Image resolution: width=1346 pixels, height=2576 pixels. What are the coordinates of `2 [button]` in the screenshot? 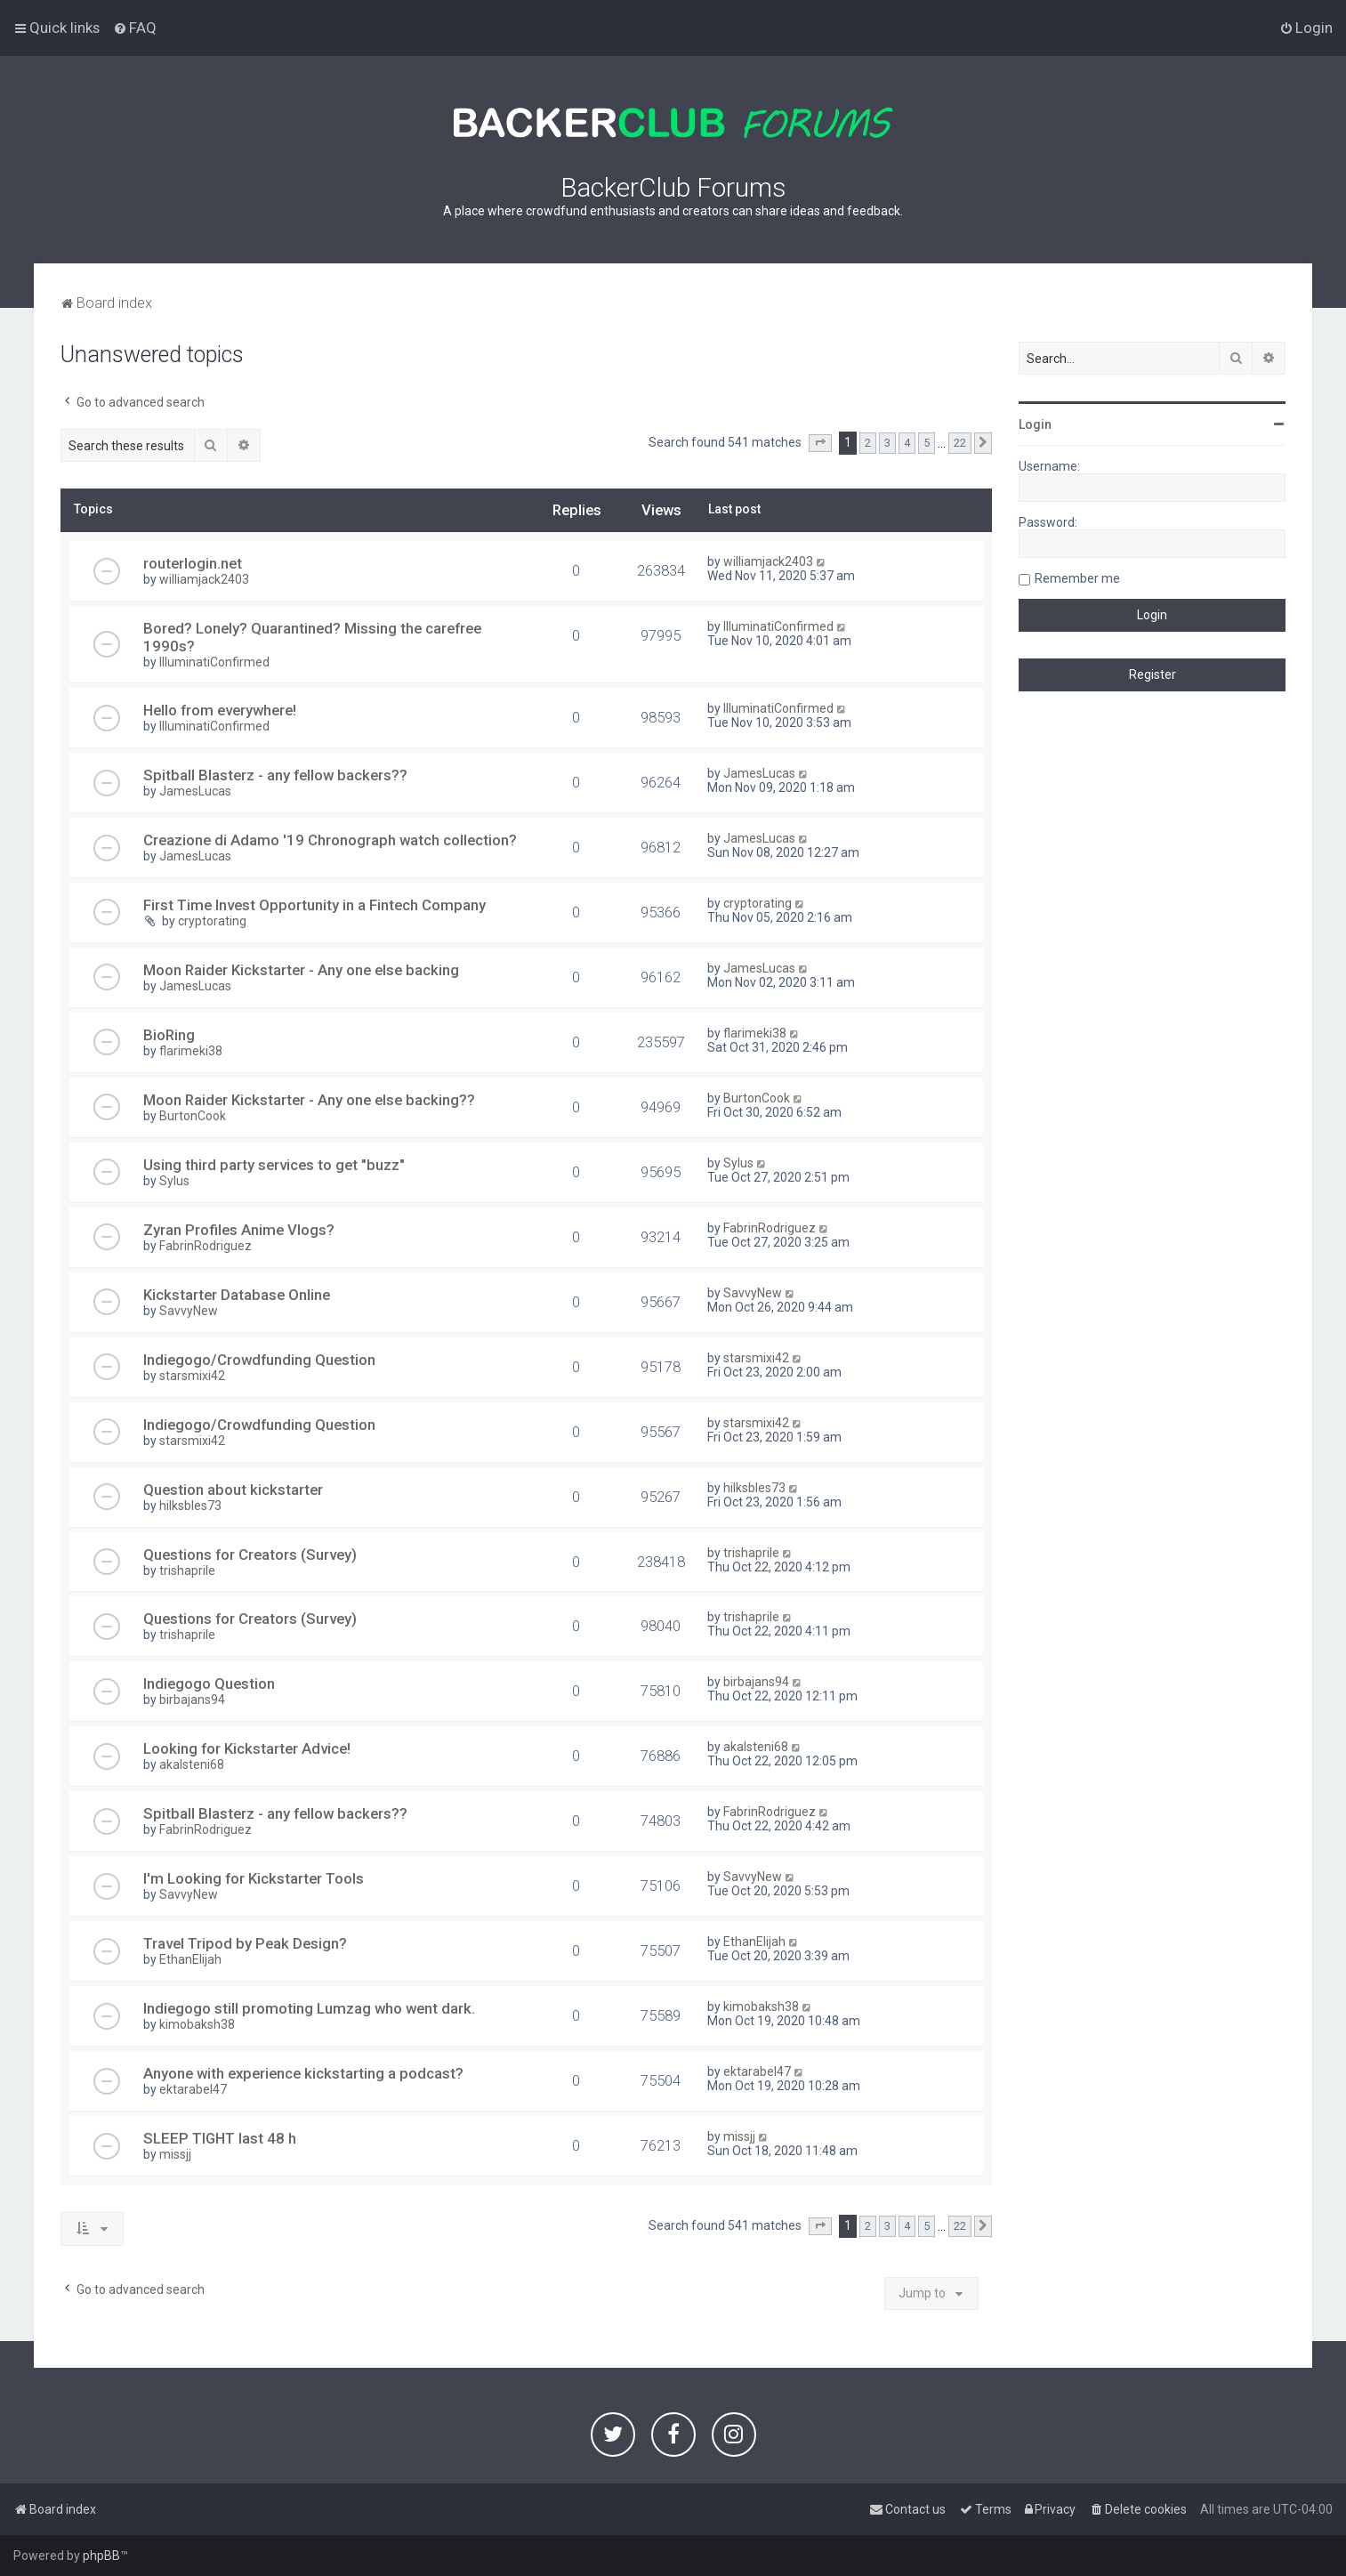 It's located at (868, 442).